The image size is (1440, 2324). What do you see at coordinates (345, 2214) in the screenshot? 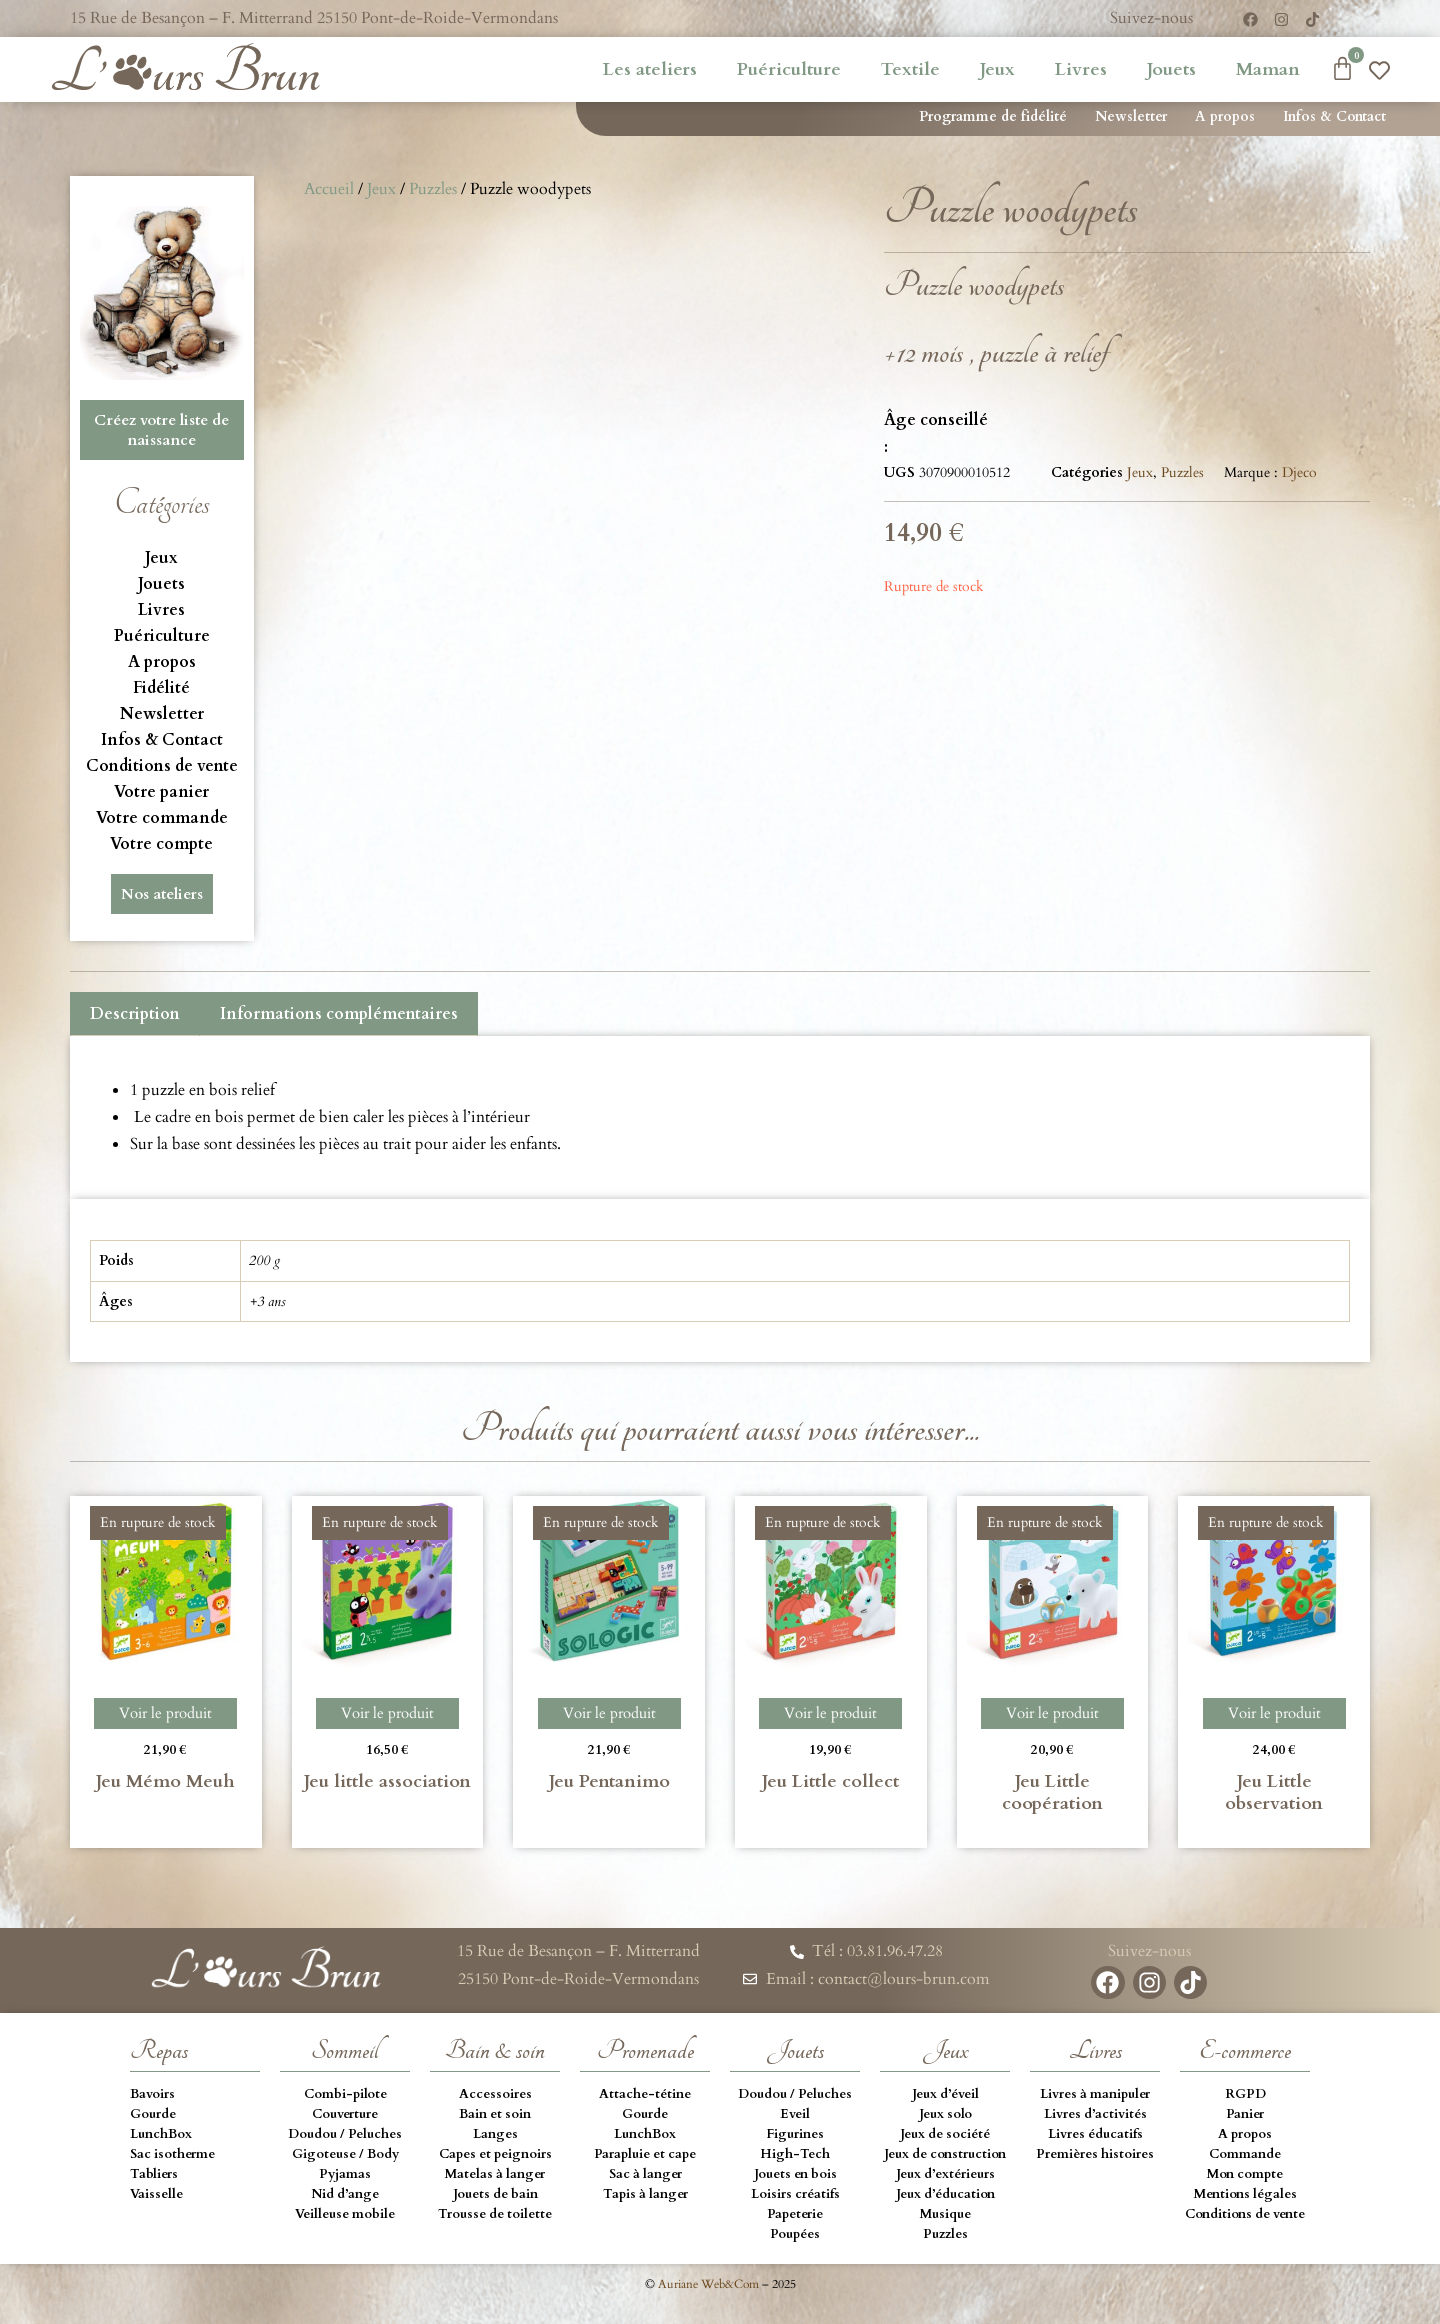
I see `Veilleuse mobile` at bounding box center [345, 2214].